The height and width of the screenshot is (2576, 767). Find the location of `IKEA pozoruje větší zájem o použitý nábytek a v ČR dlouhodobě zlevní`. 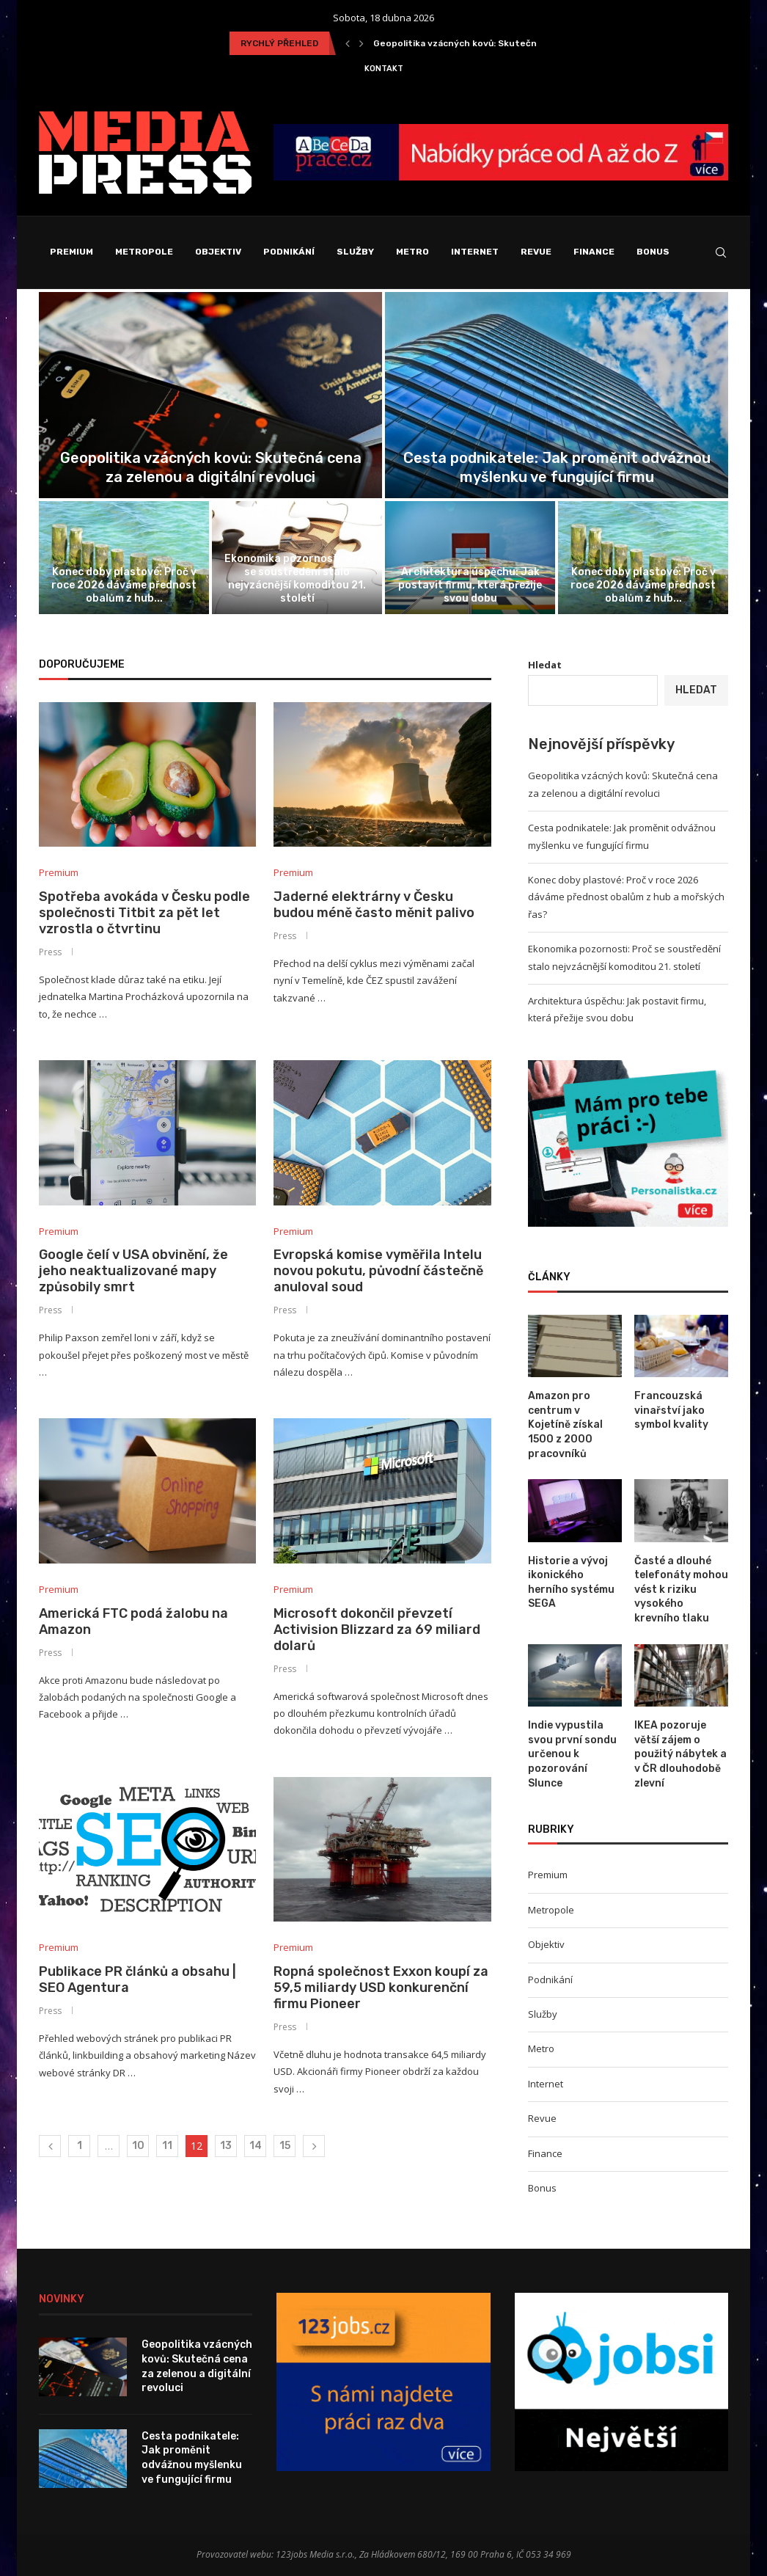

IKEA pozoruje větší zájem o použitý nábytek a v ČR dlouhodobě zlevní is located at coordinates (680, 1754).